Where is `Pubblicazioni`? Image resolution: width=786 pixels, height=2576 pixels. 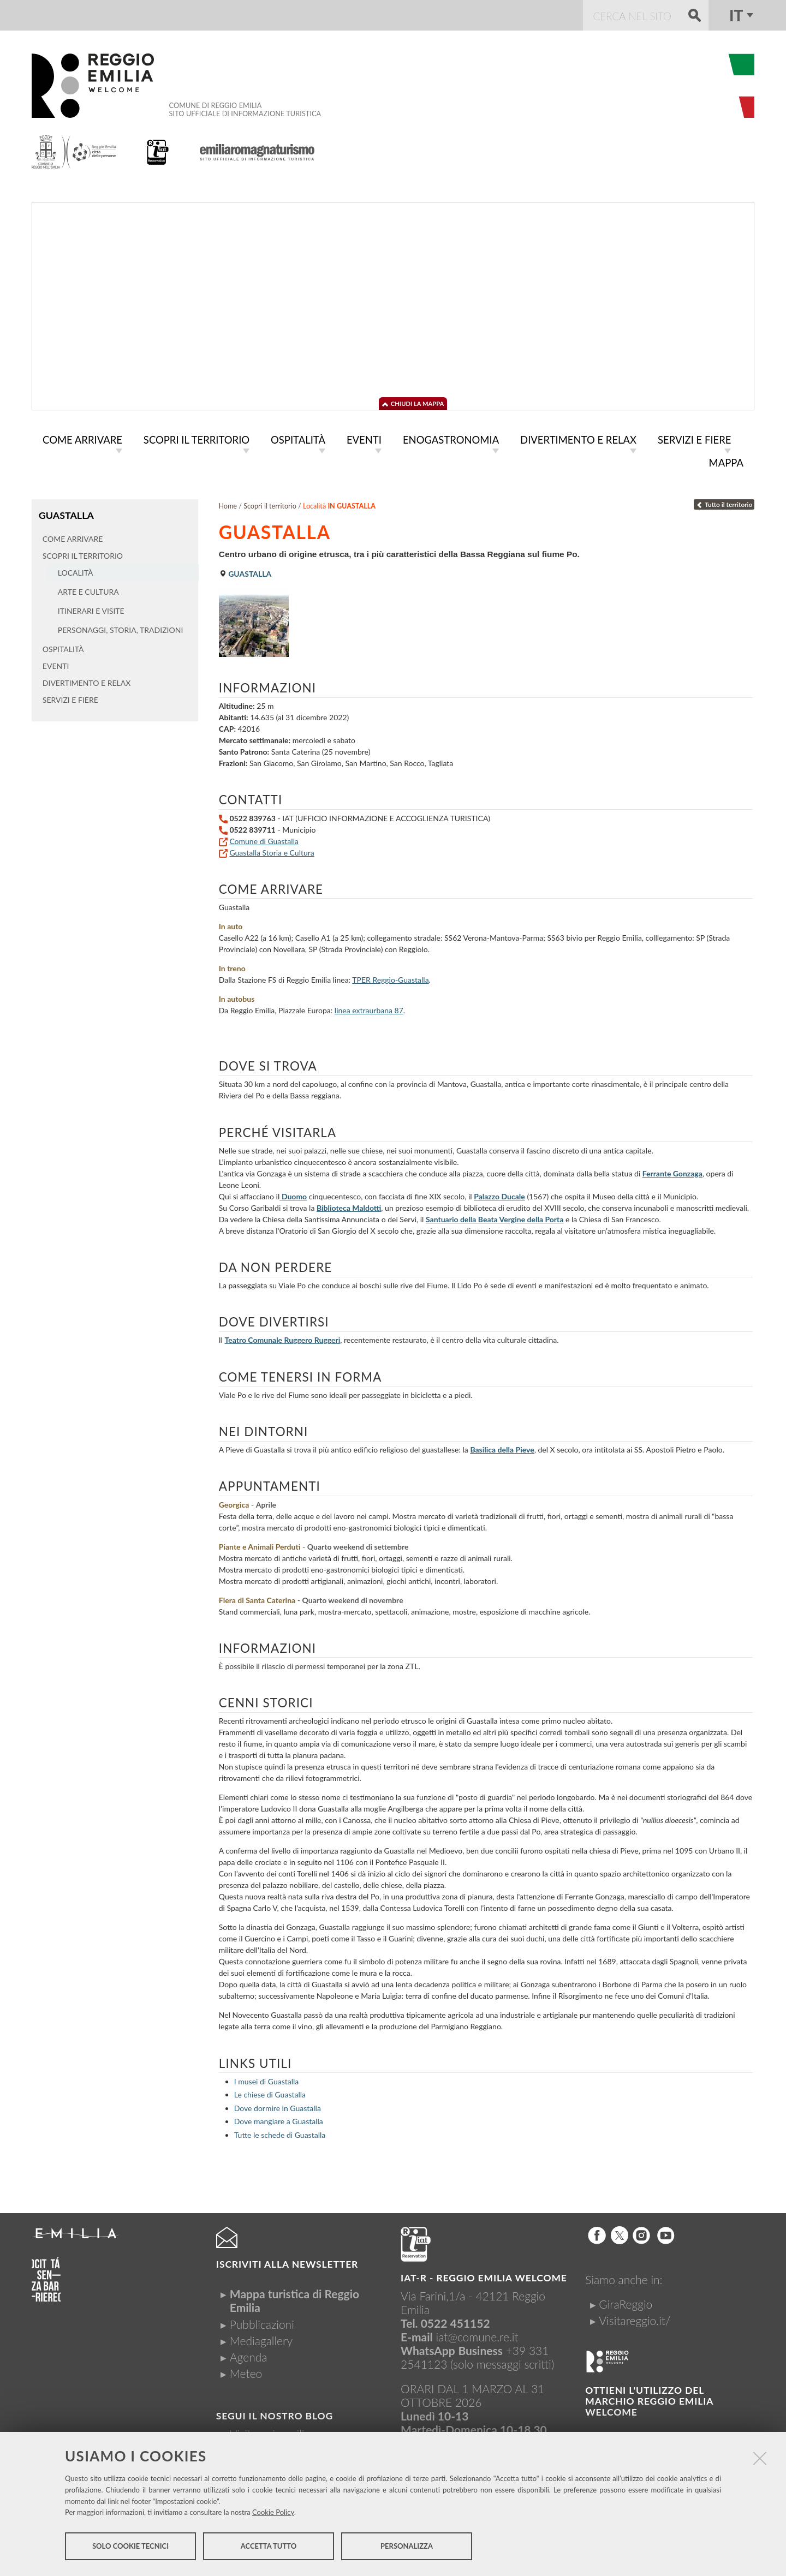
Pubblicazioni is located at coordinates (262, 2322).